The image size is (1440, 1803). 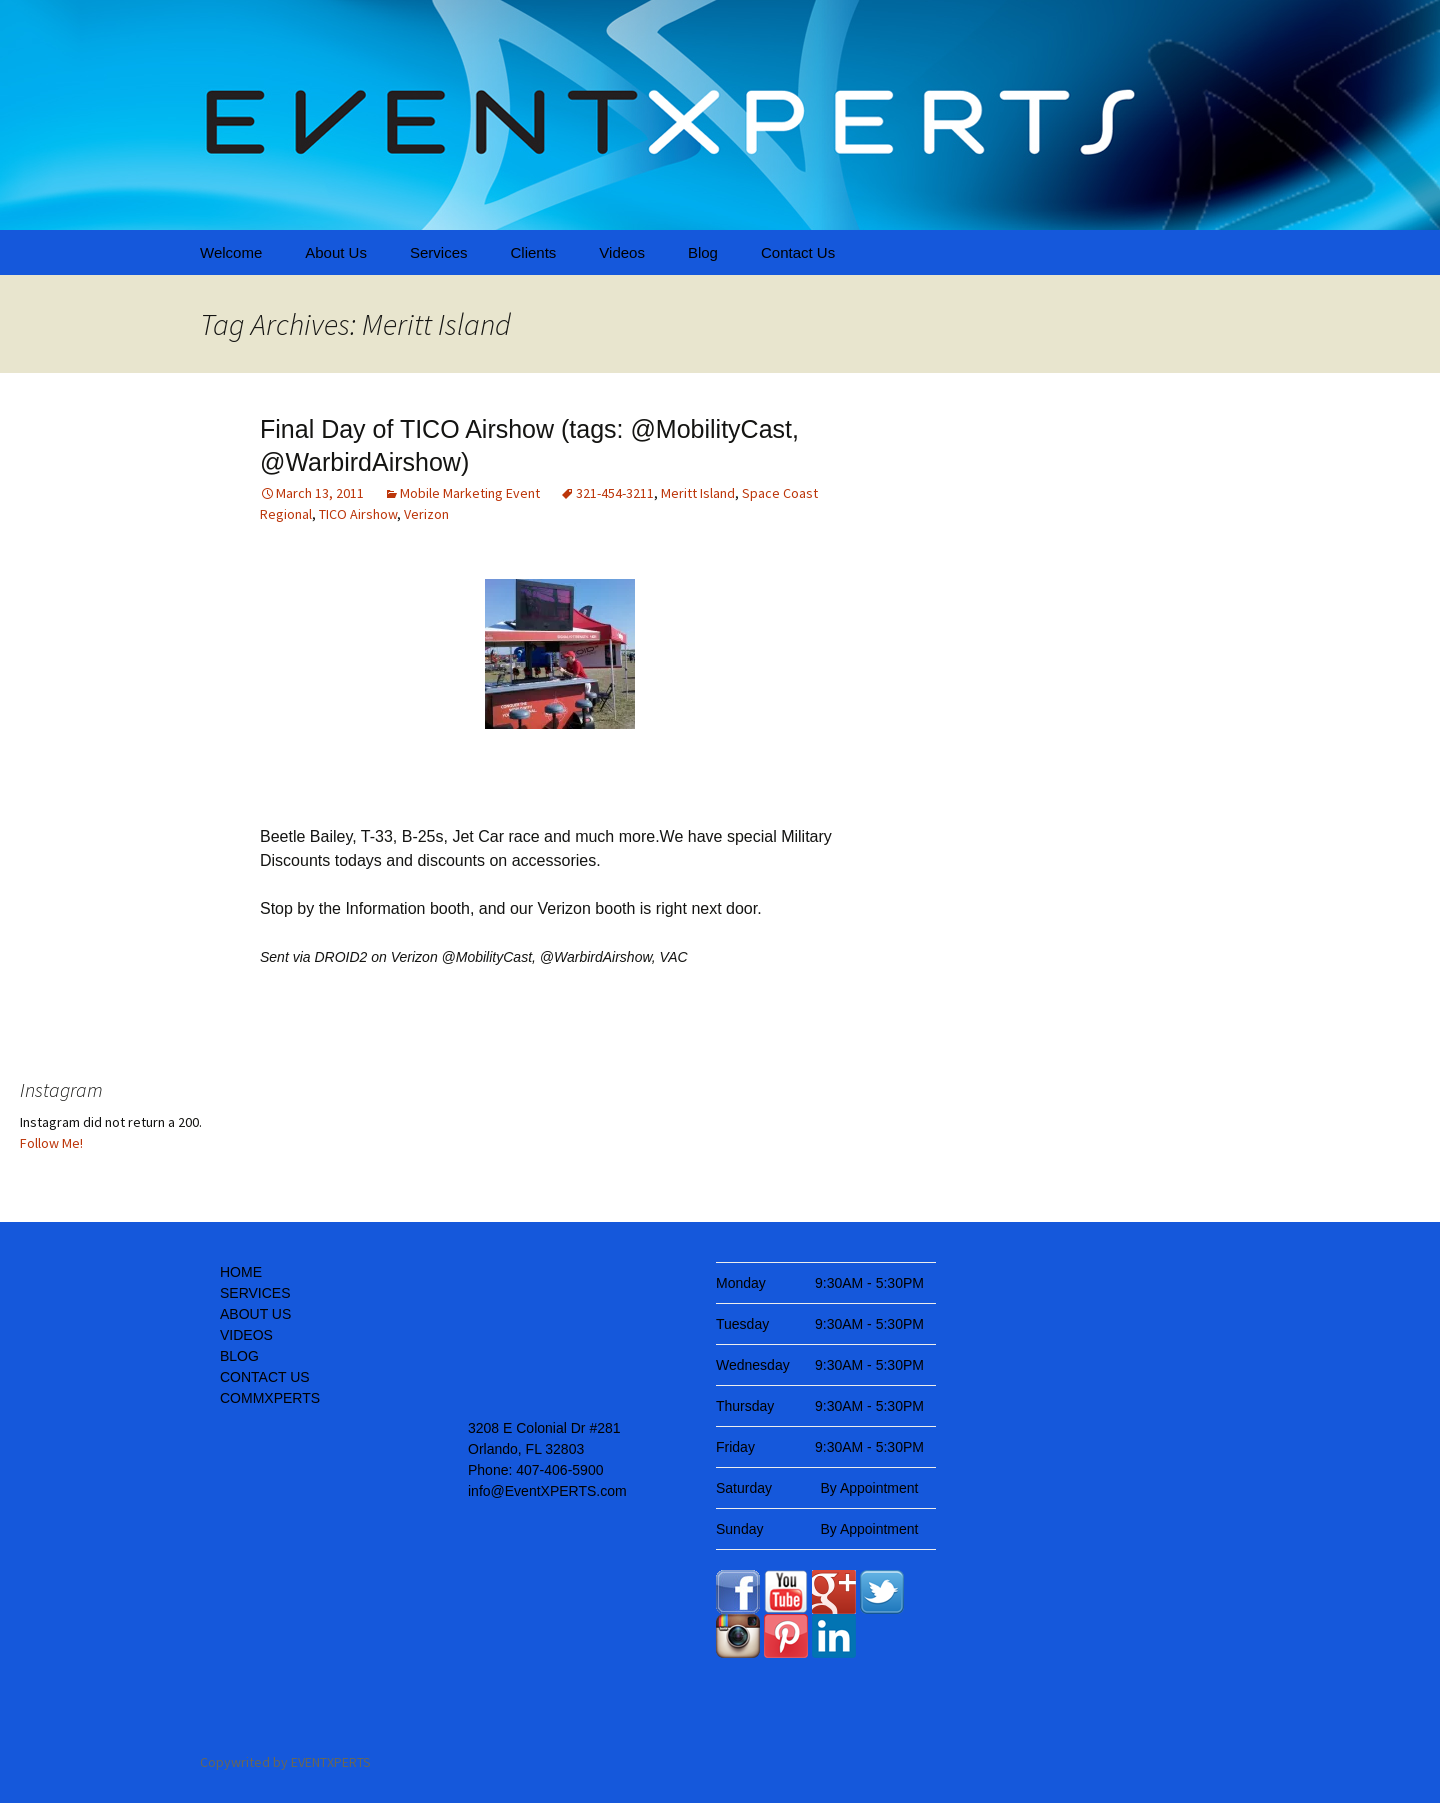 I want to click on Welcome, so click(x=231, y=252).